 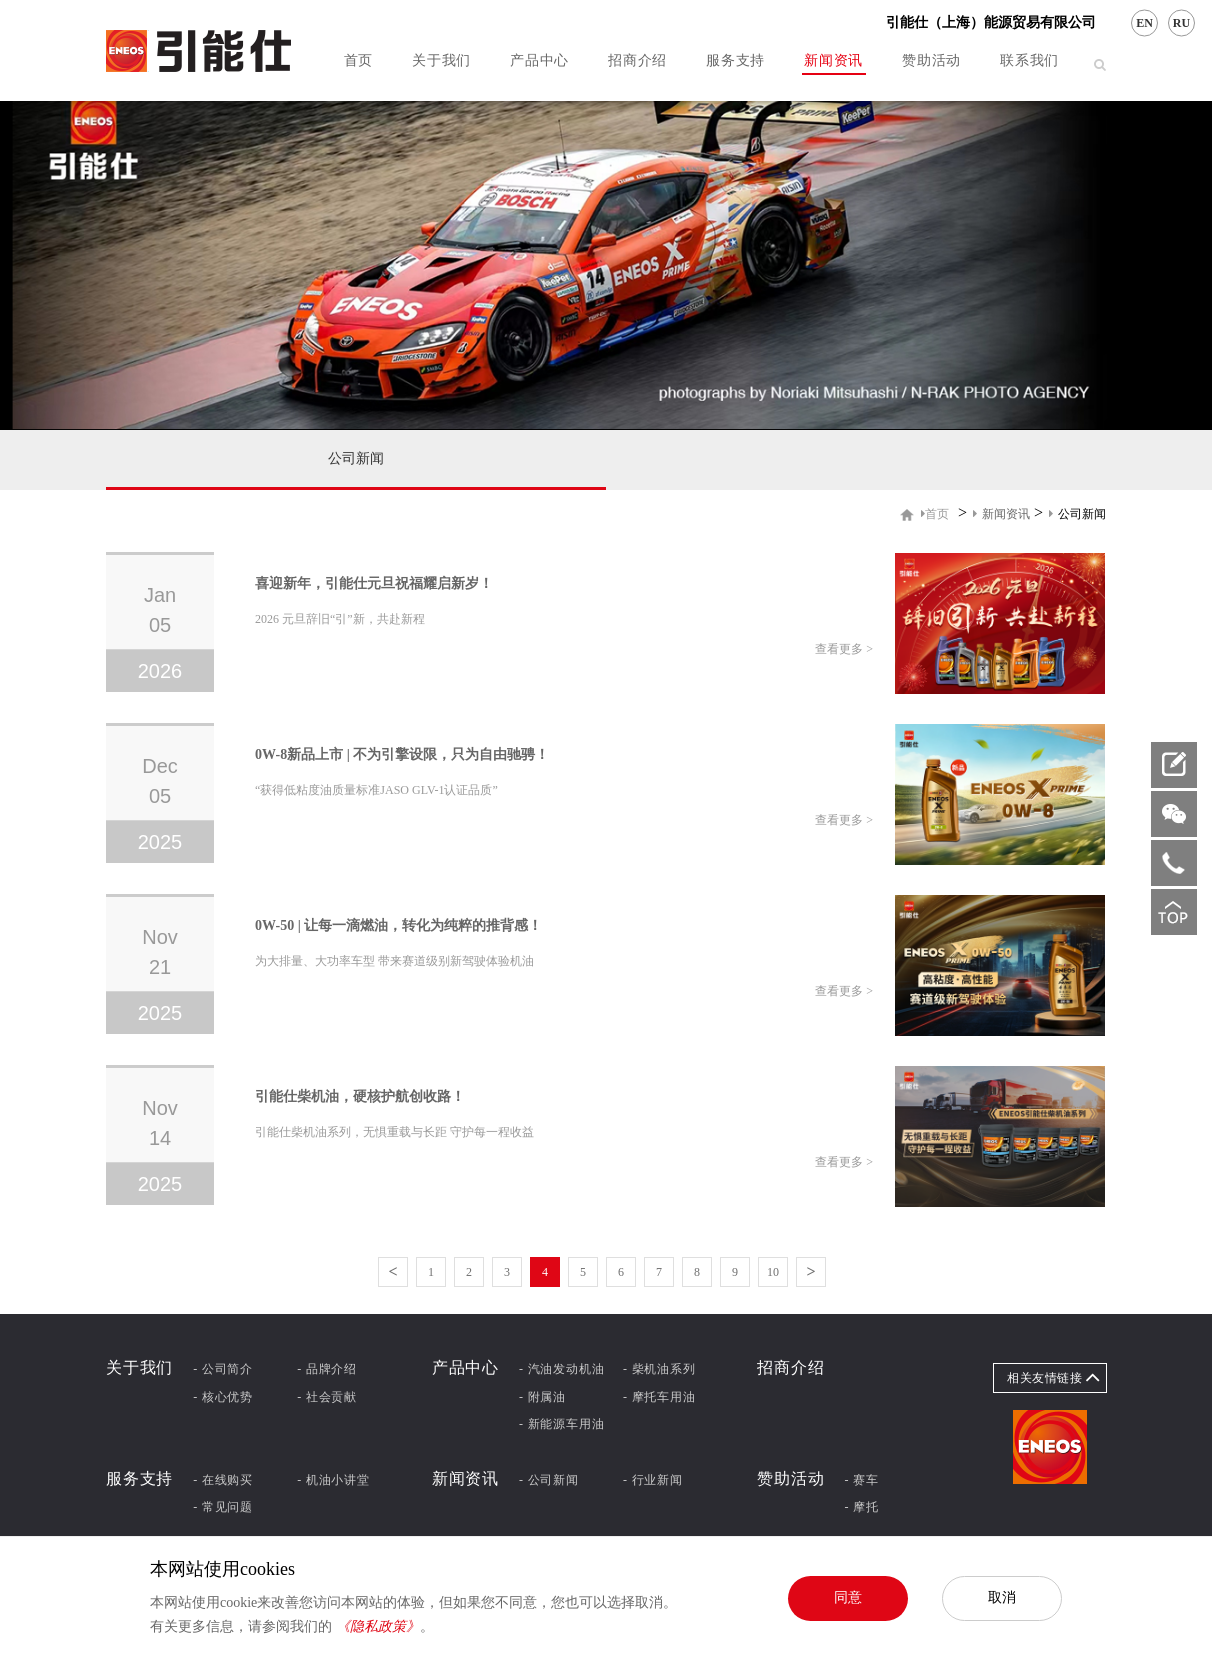 What do you see at coordinates (1181, 23) in the screenshot?
I see `RU` at bounding box center [1181, 23].